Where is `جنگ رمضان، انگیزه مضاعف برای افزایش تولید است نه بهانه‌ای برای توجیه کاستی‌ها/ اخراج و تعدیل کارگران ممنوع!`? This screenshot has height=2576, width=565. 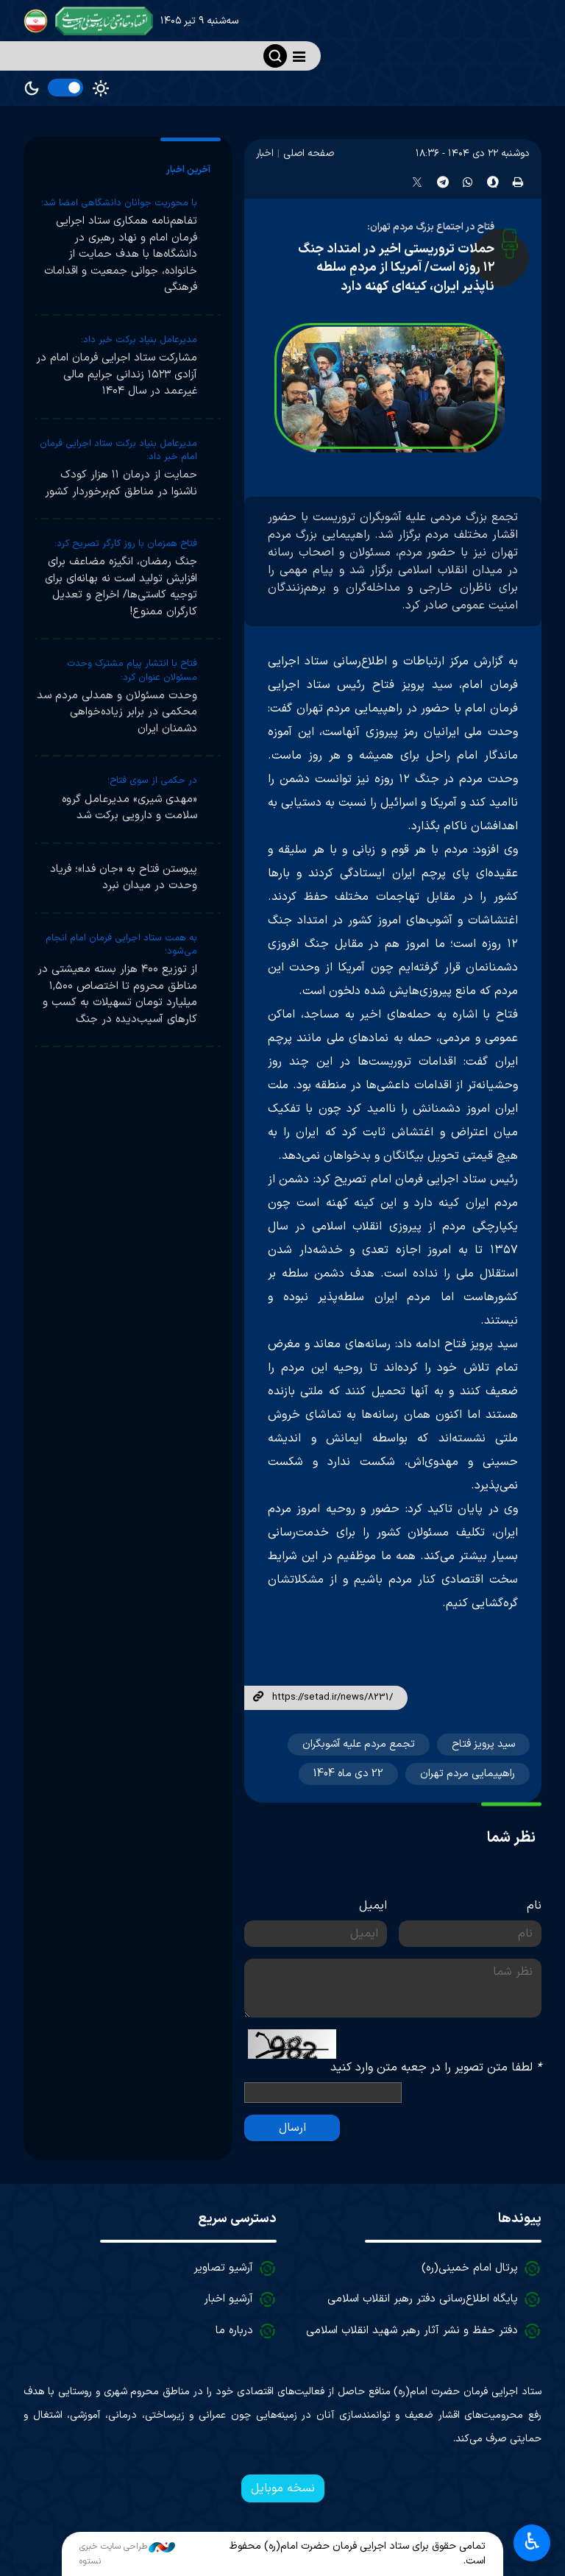 جنگ رمضان، انگیزه مضاعف برای افزایش تولید است نه بهانه‌ای برای توجیه کاستی‌ها/ اخراج و تعدیل کارگران ممنوع! is located at coordinates (121, 586).